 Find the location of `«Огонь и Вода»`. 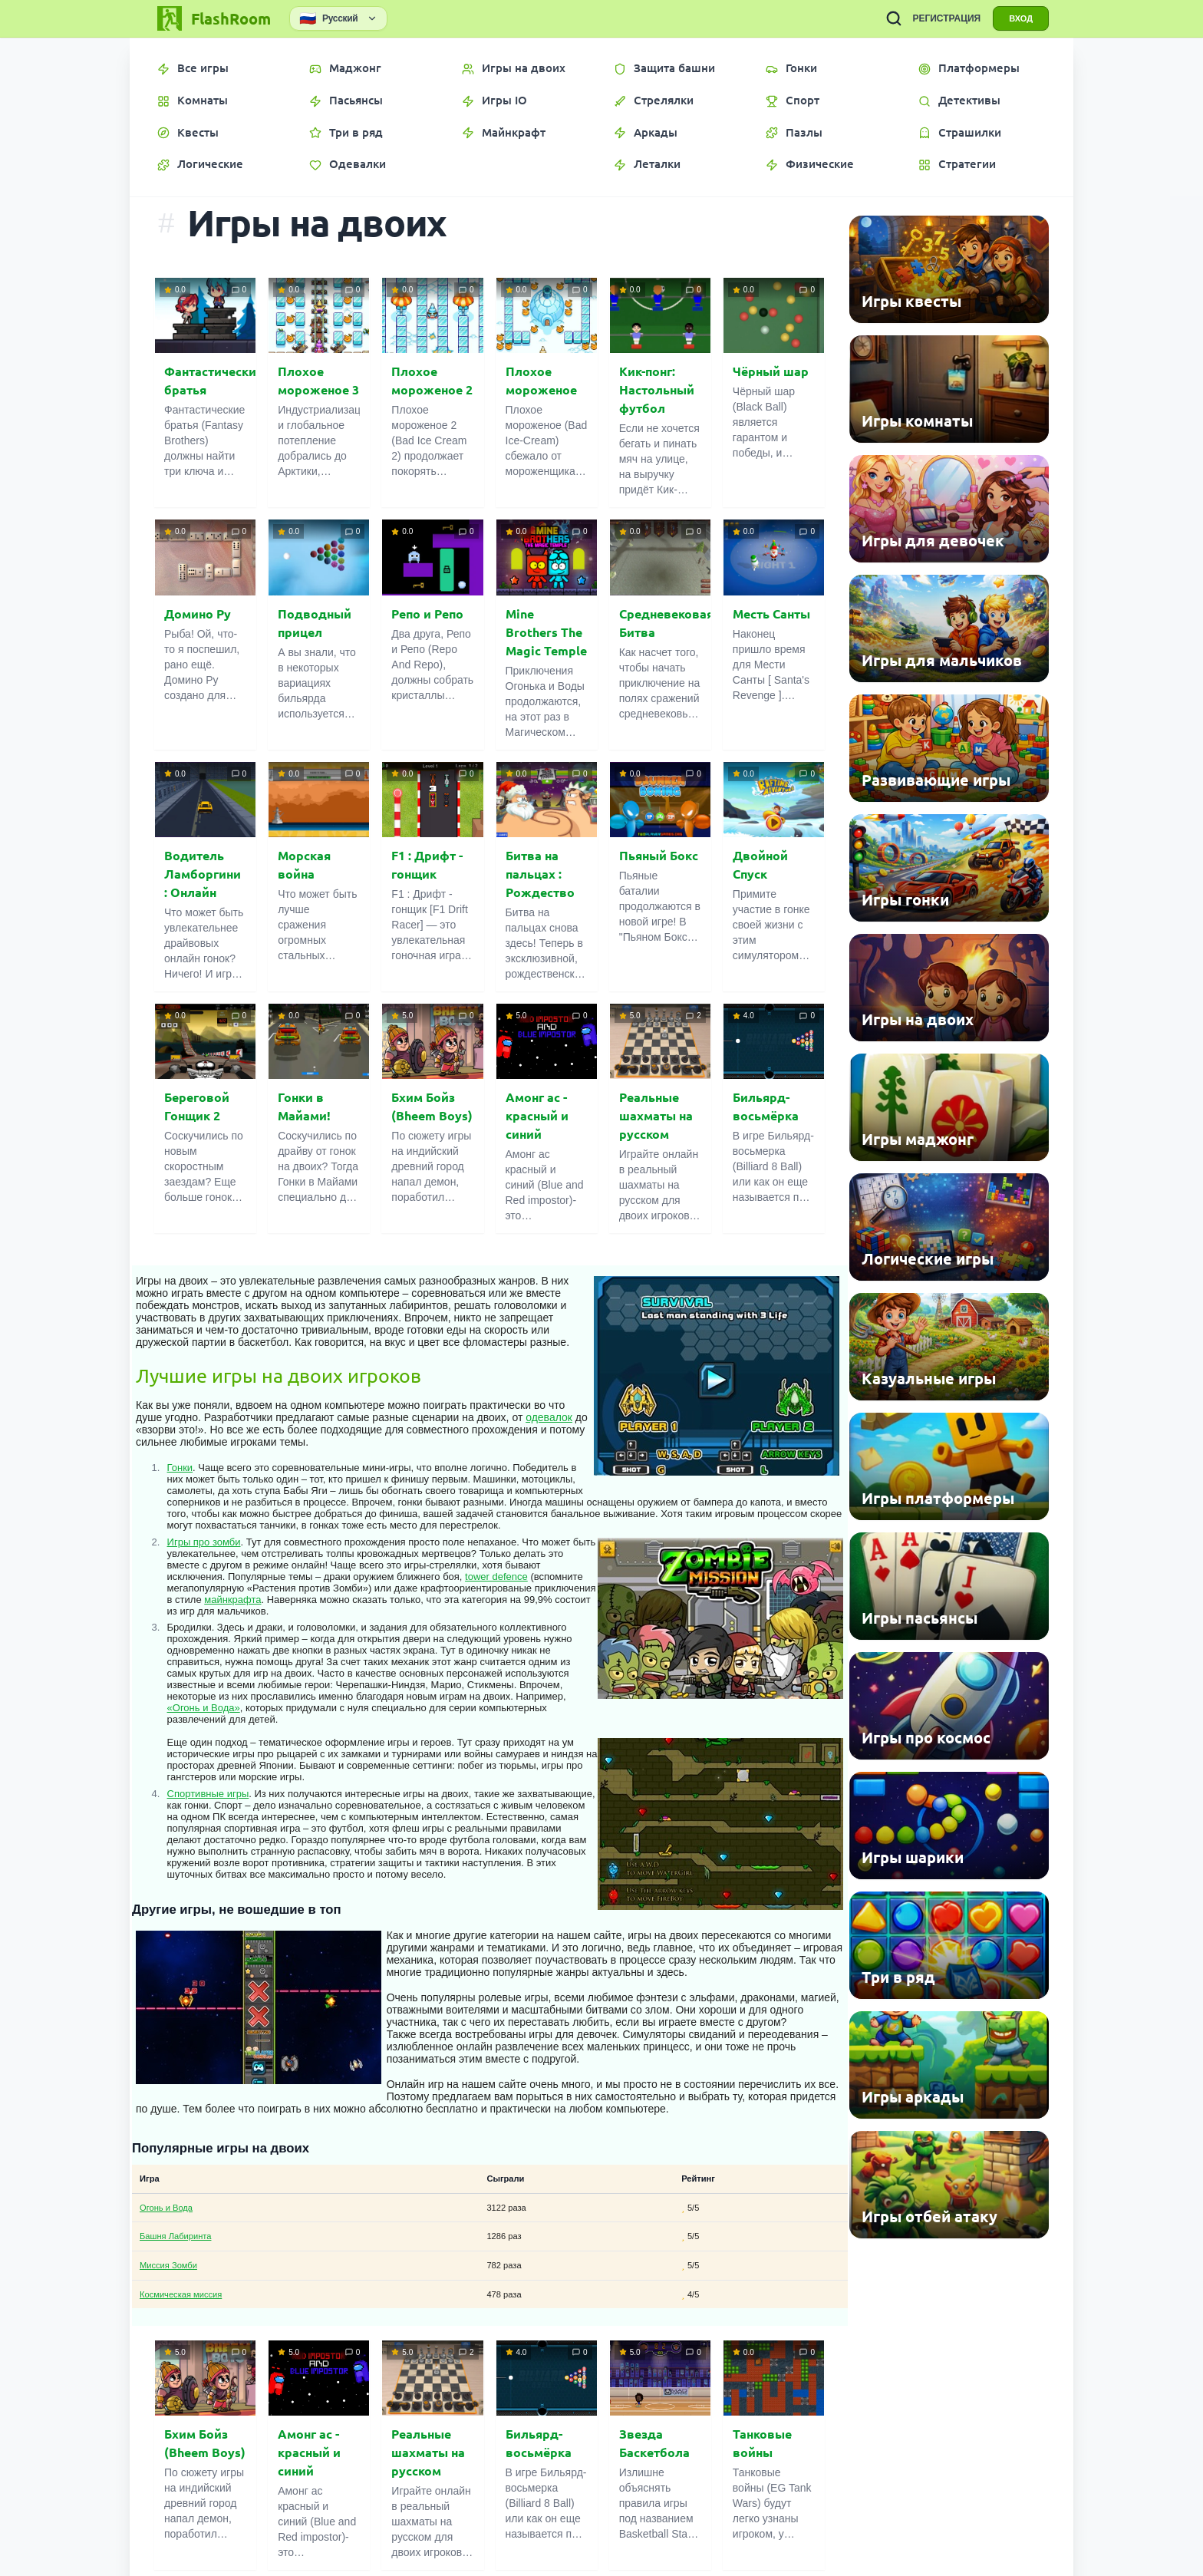

«Огонь и Вода» is located at coordinates (203, 1707).